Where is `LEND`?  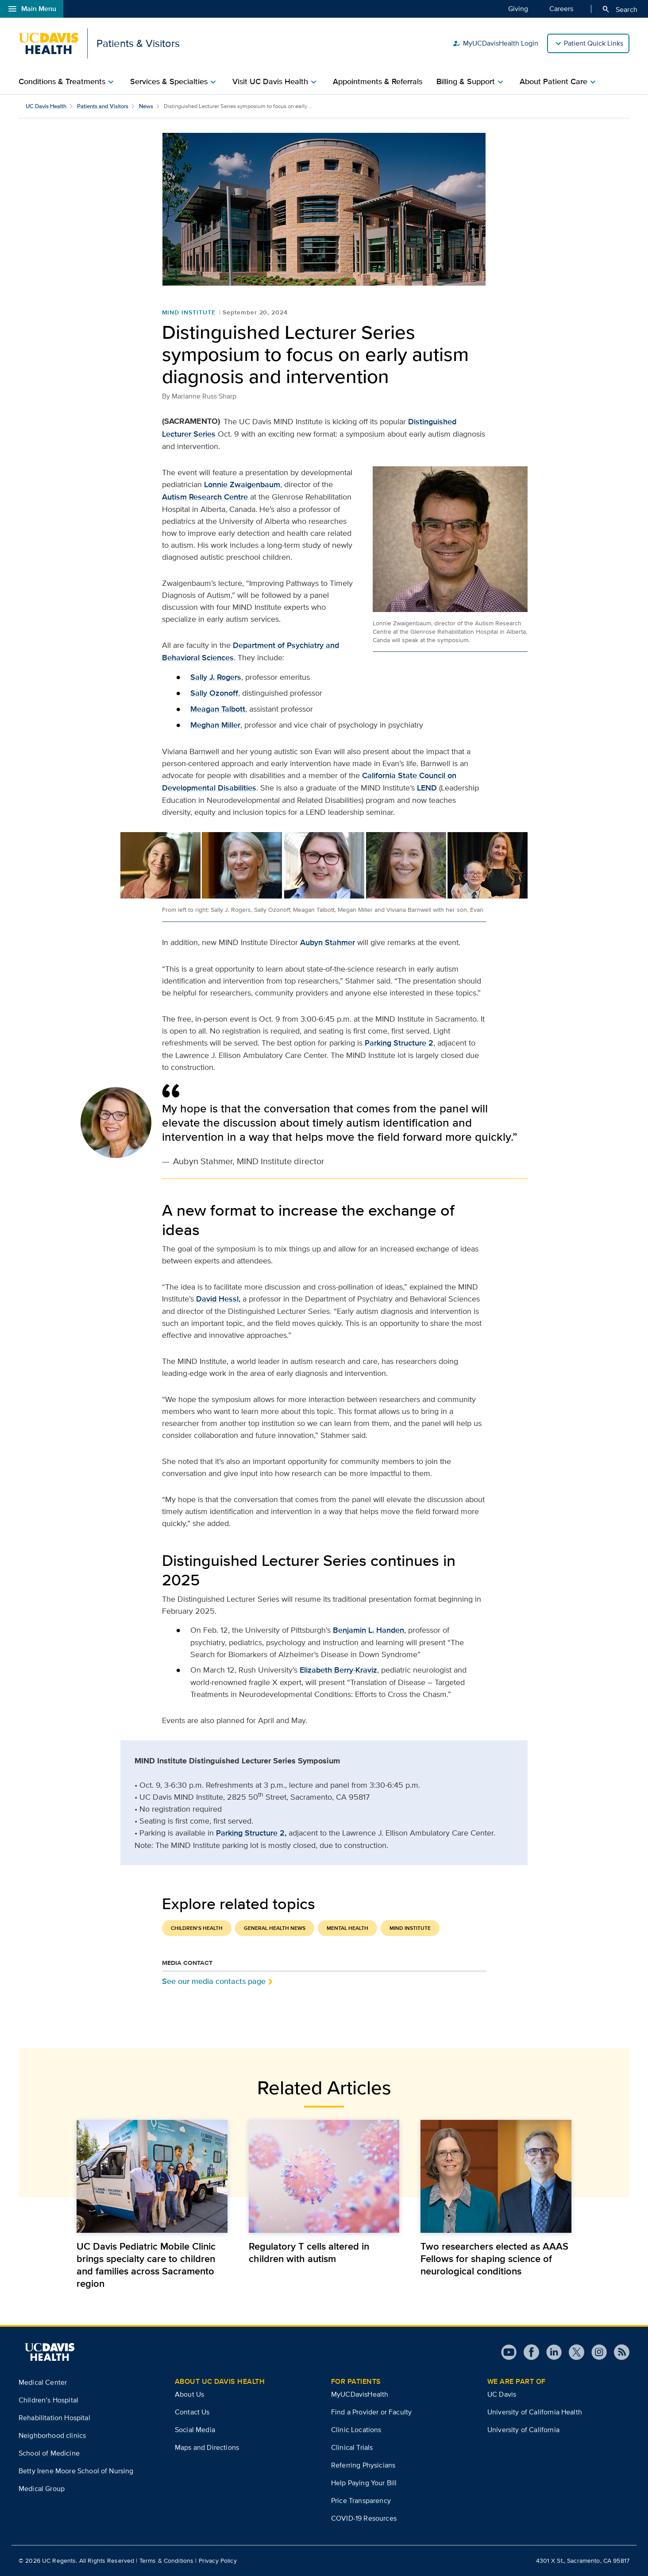
LEND is located at coordinates (427, 788).